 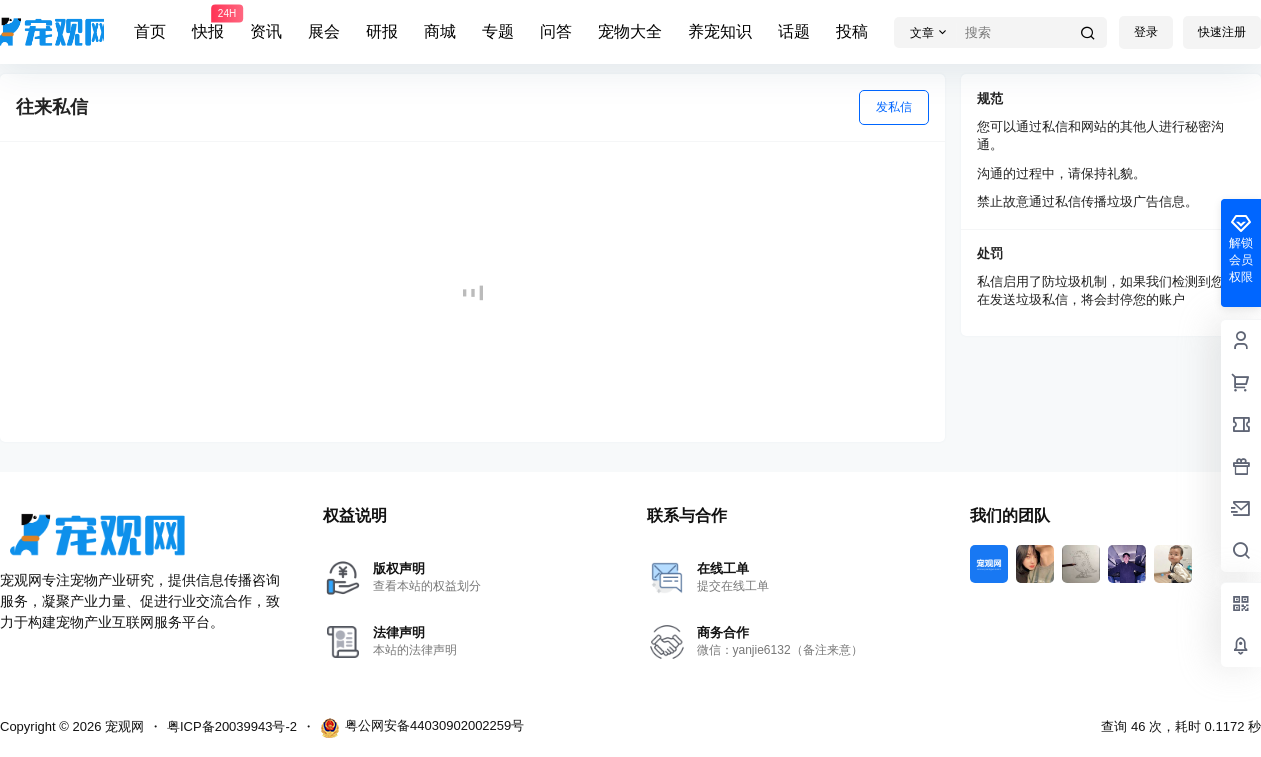 What do you see at coordinates (208, 23) in the screenshot?
I see `快报` at bounding box center [208, 23].